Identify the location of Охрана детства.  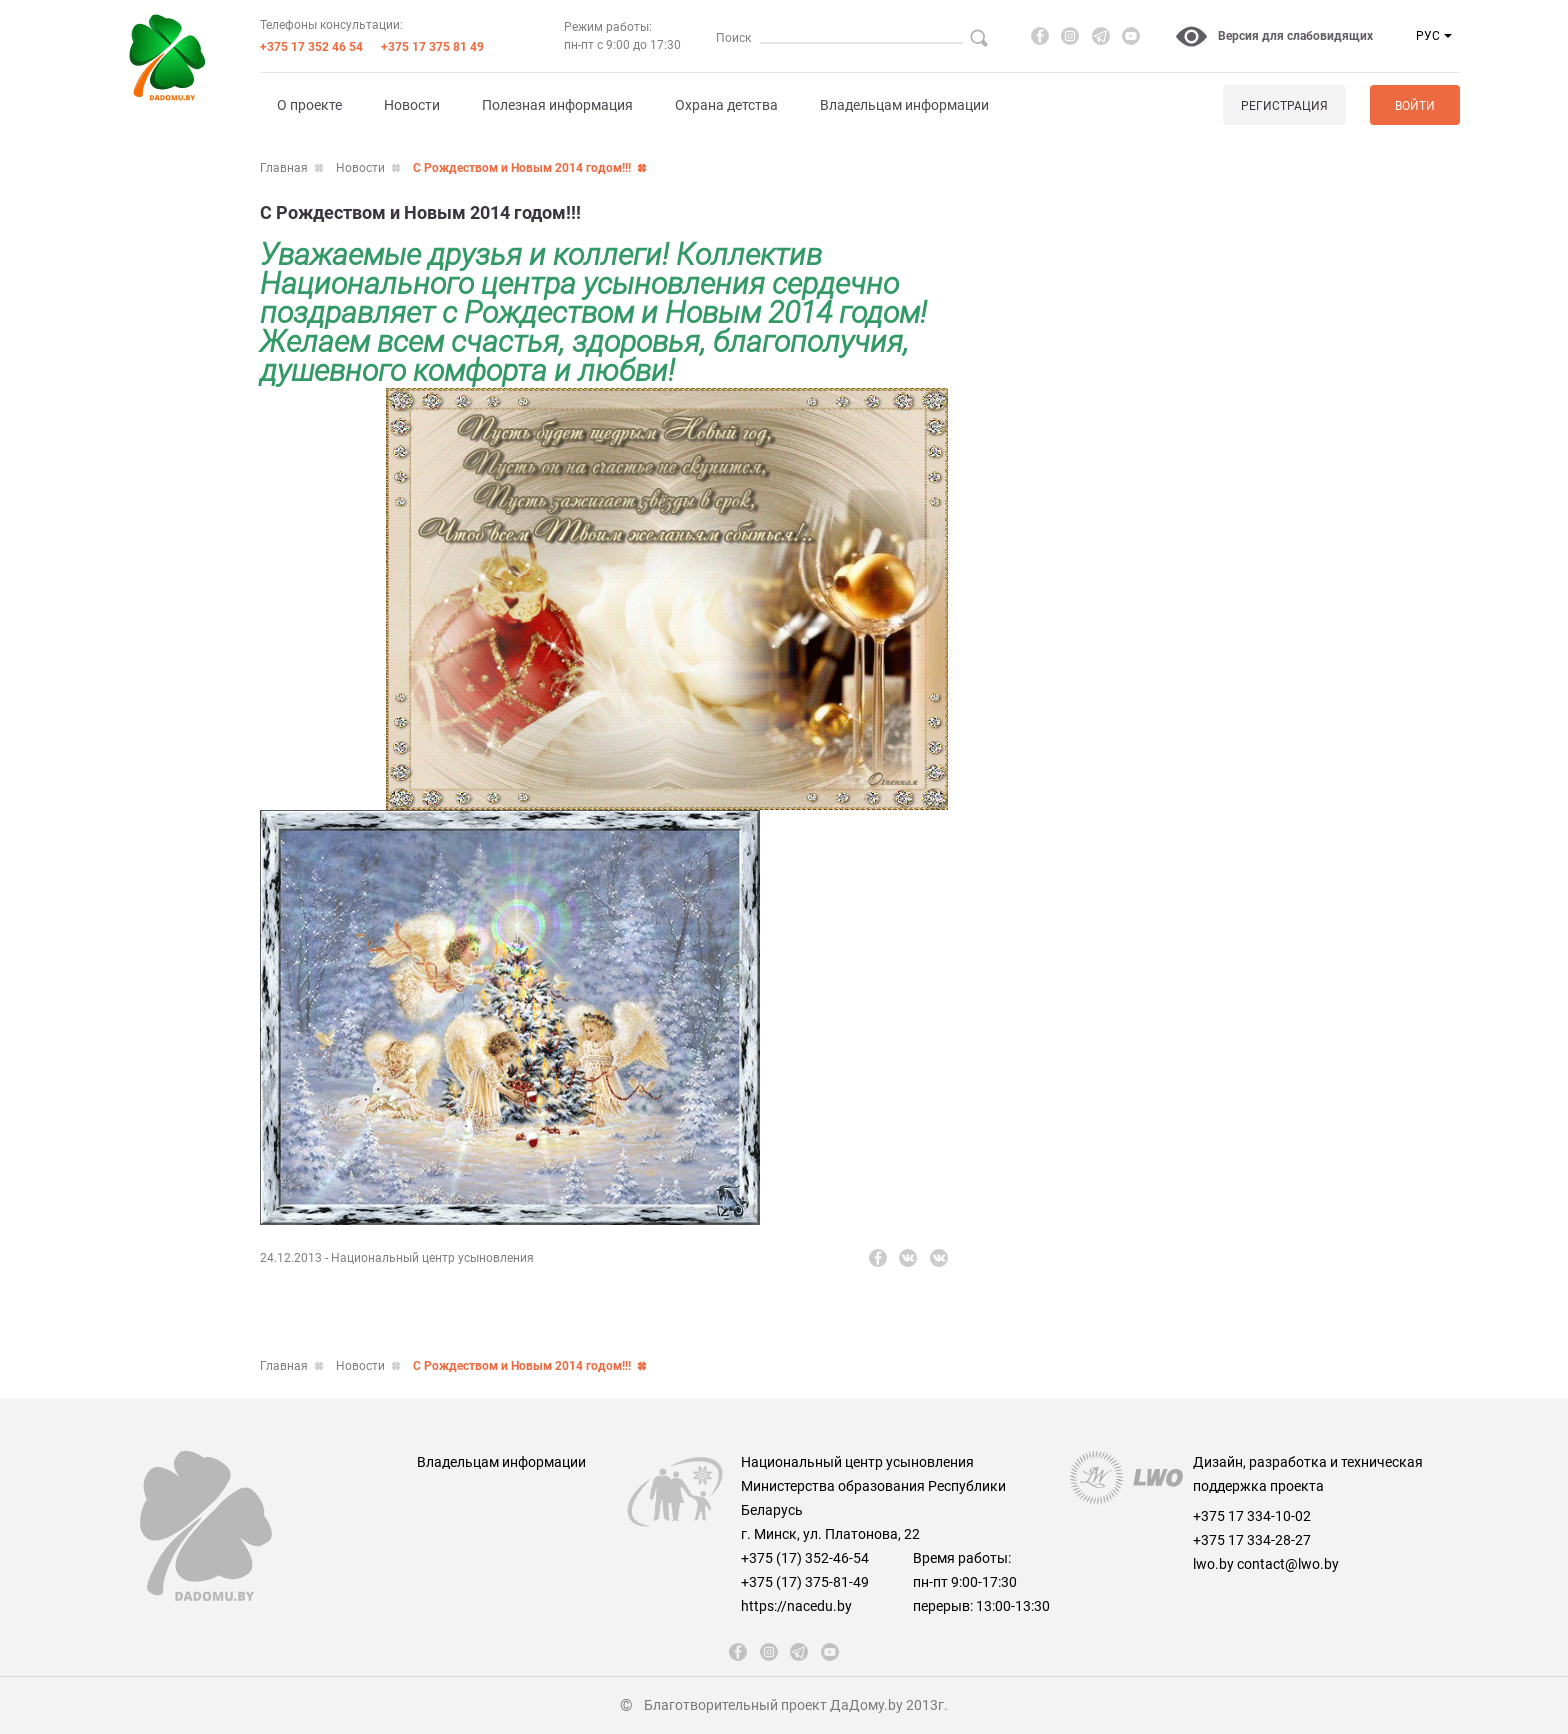
(726, 105).